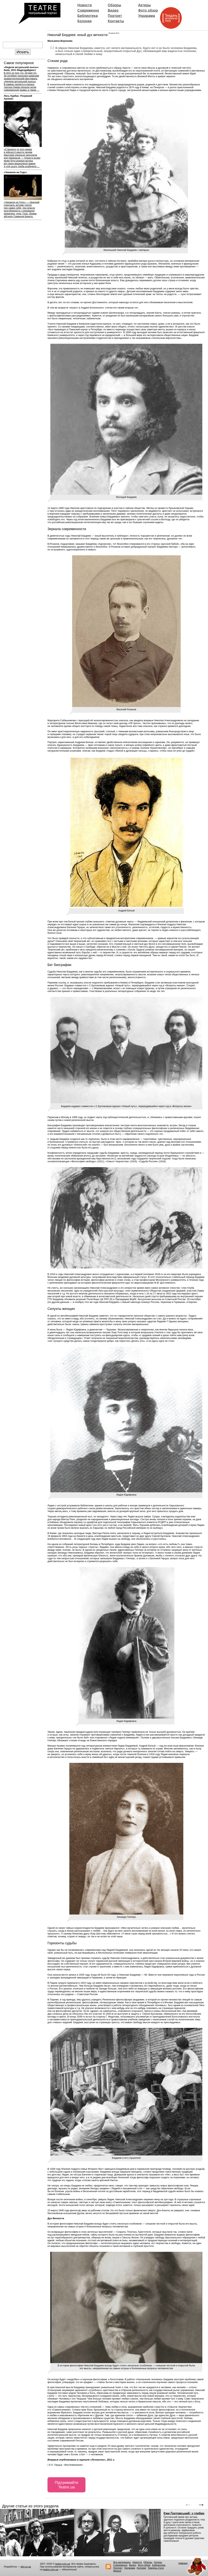  I want to click on Єжи Ґротовський: з глибин, so click(184, 2513).